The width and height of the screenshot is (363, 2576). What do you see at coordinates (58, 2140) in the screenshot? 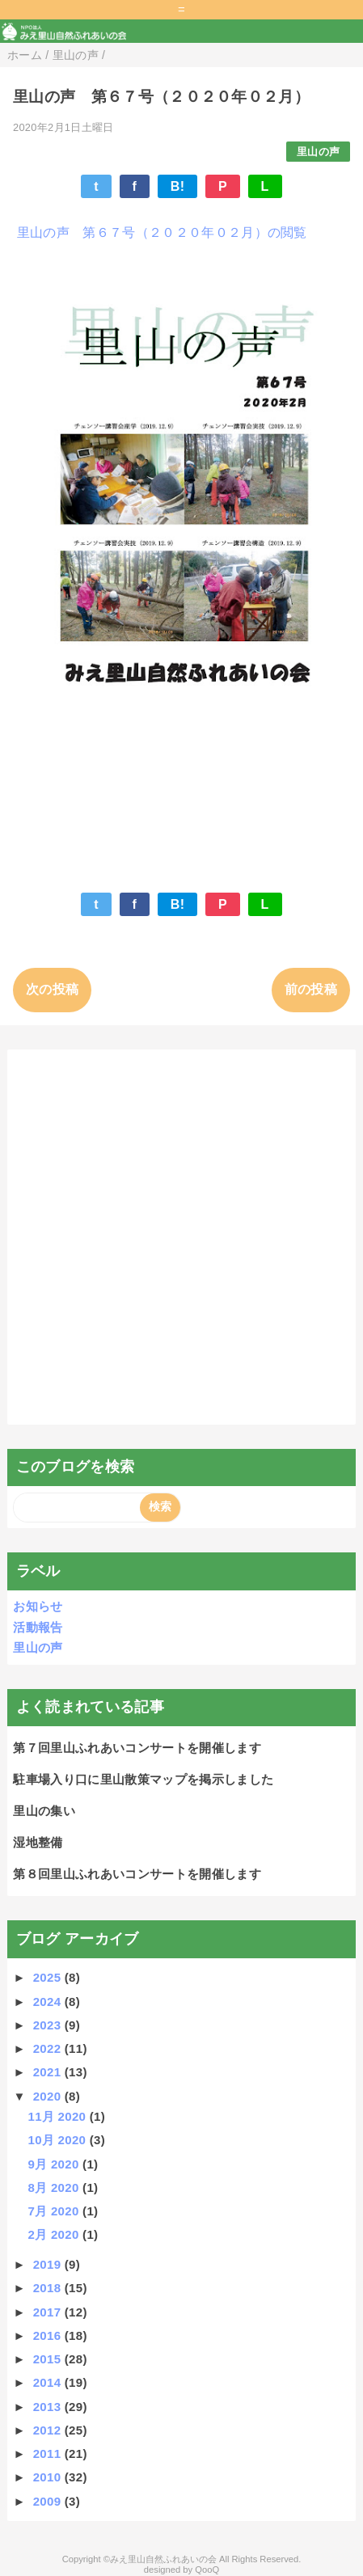
I see `10月 2020` at bounding box center [58, 2140].